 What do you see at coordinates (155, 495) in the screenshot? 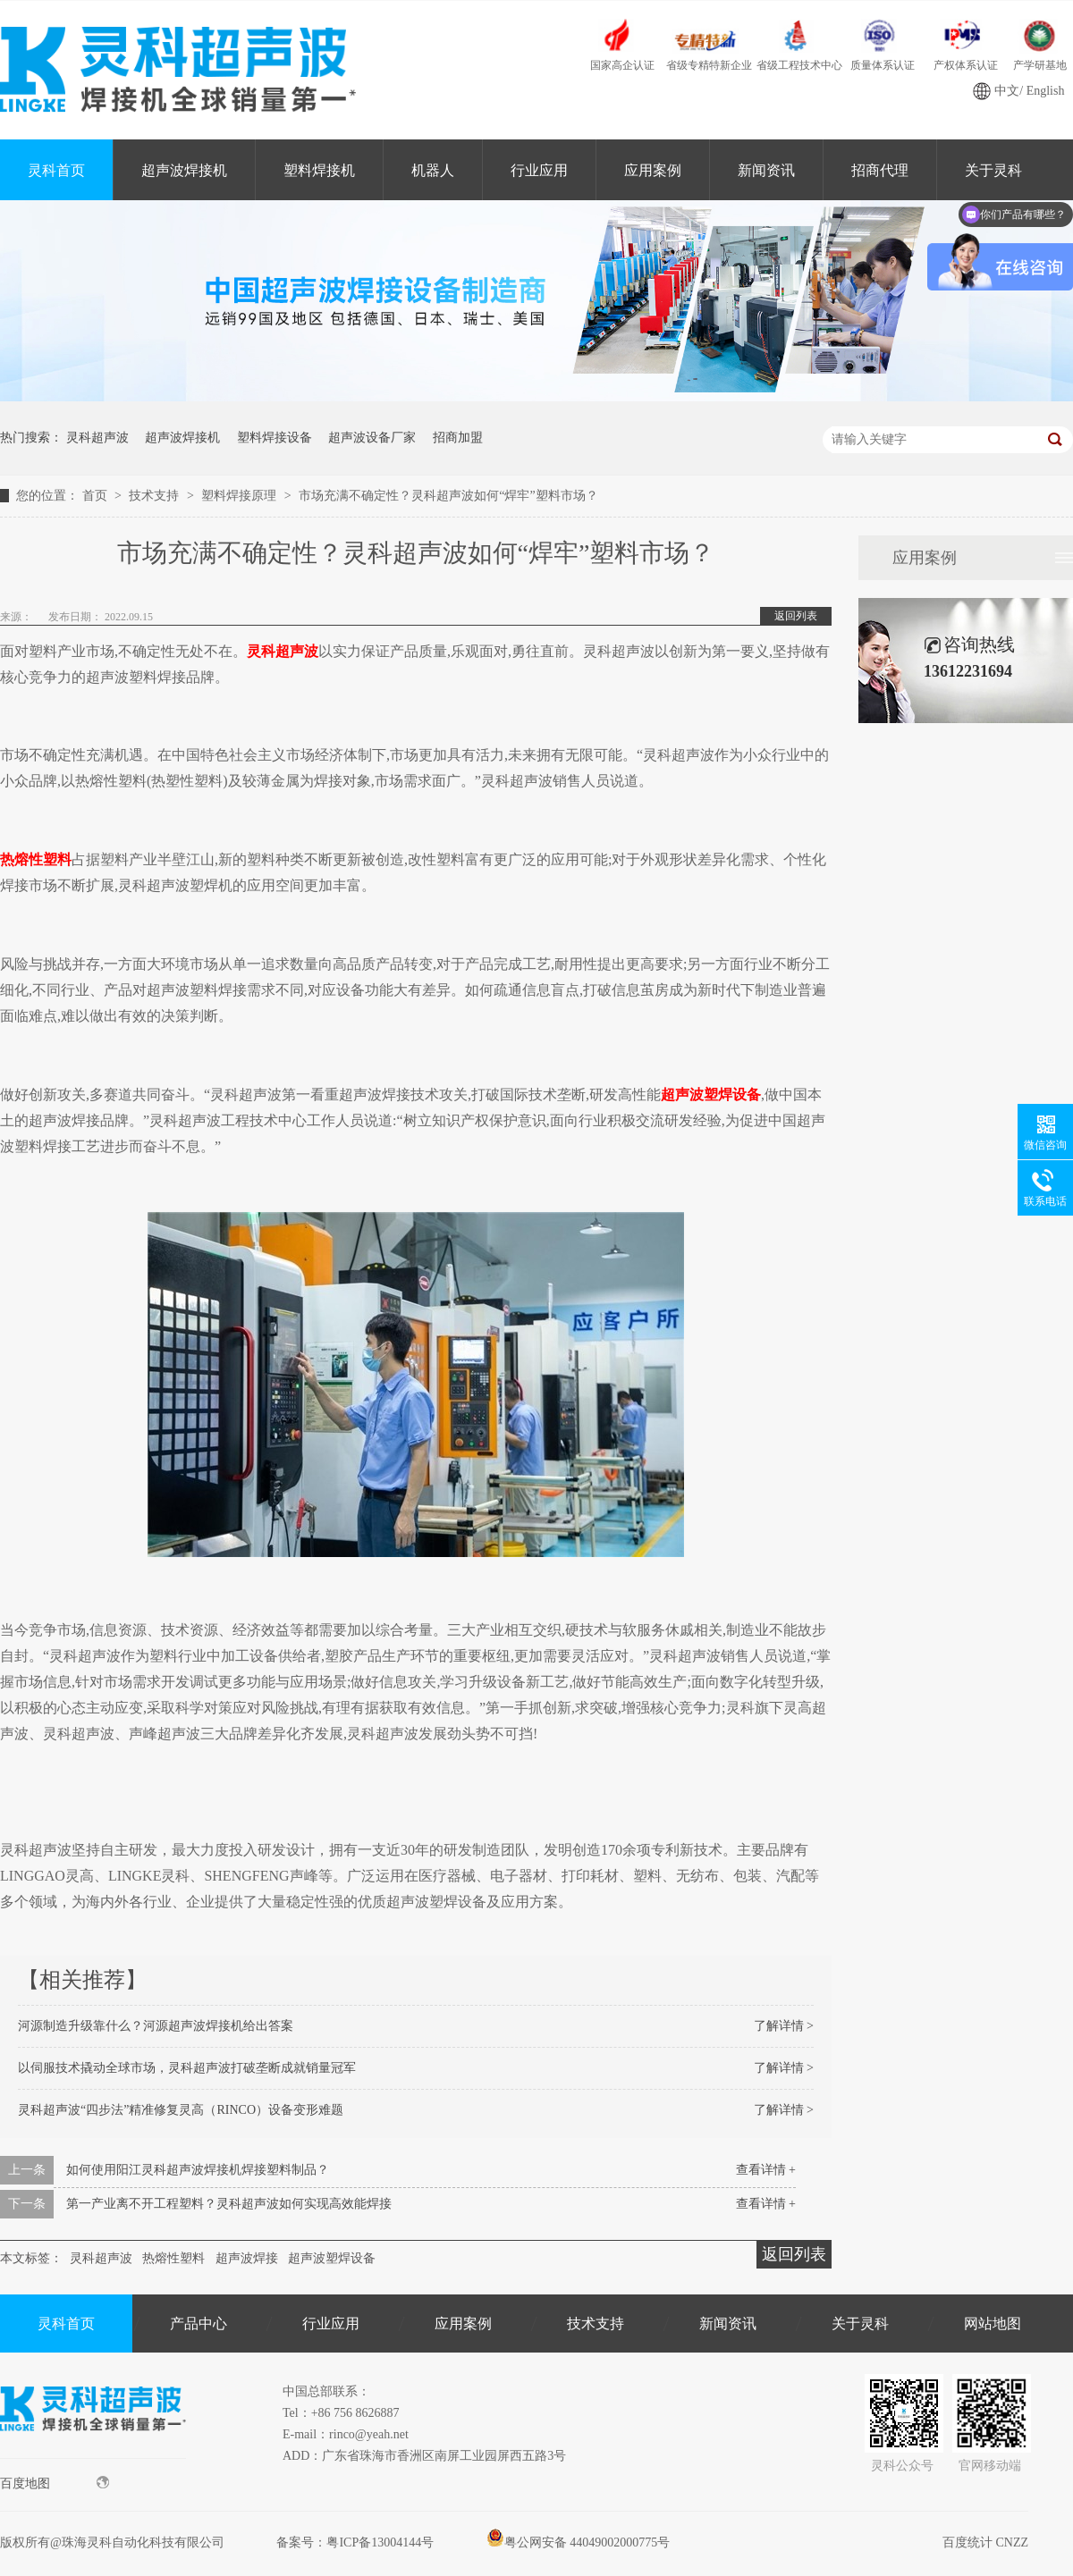
I see `技术支持` at bounding box center [155, 495].